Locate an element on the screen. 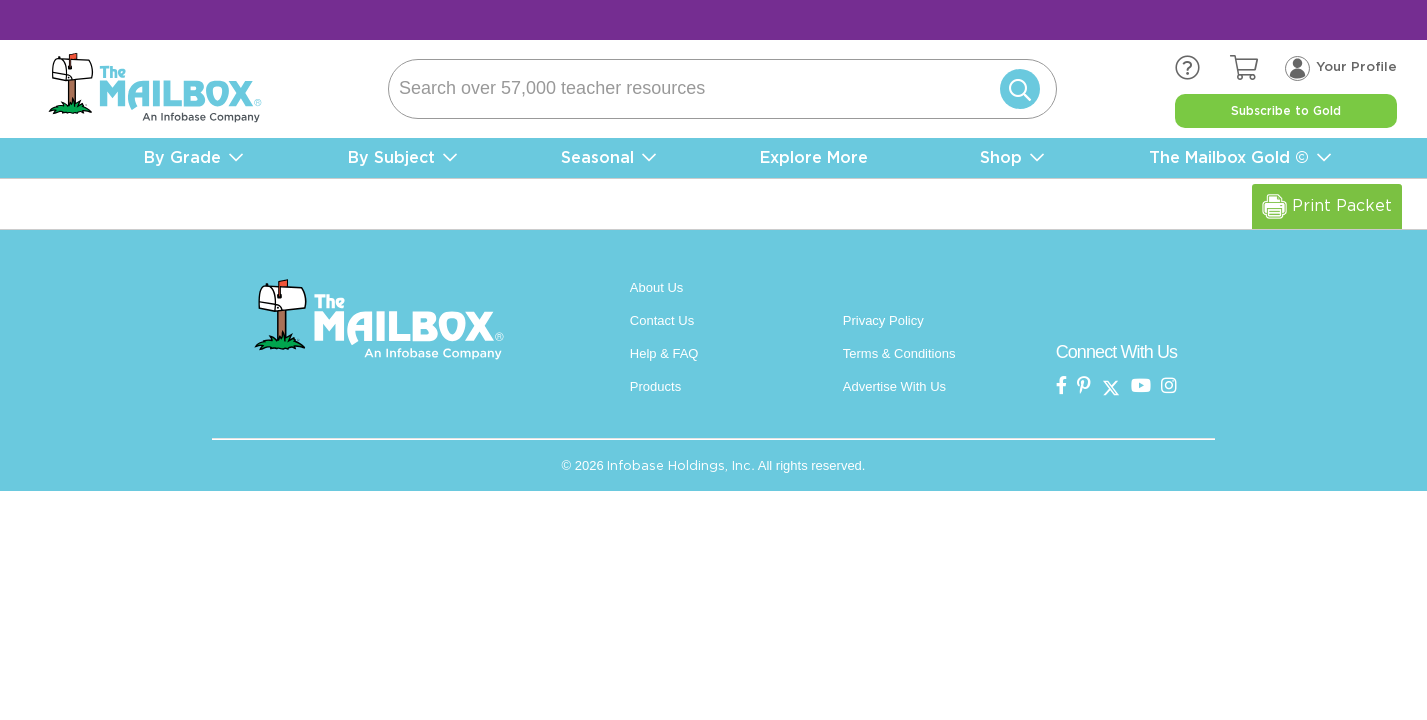  Privacy Policy is located at coordinates (883, 320).